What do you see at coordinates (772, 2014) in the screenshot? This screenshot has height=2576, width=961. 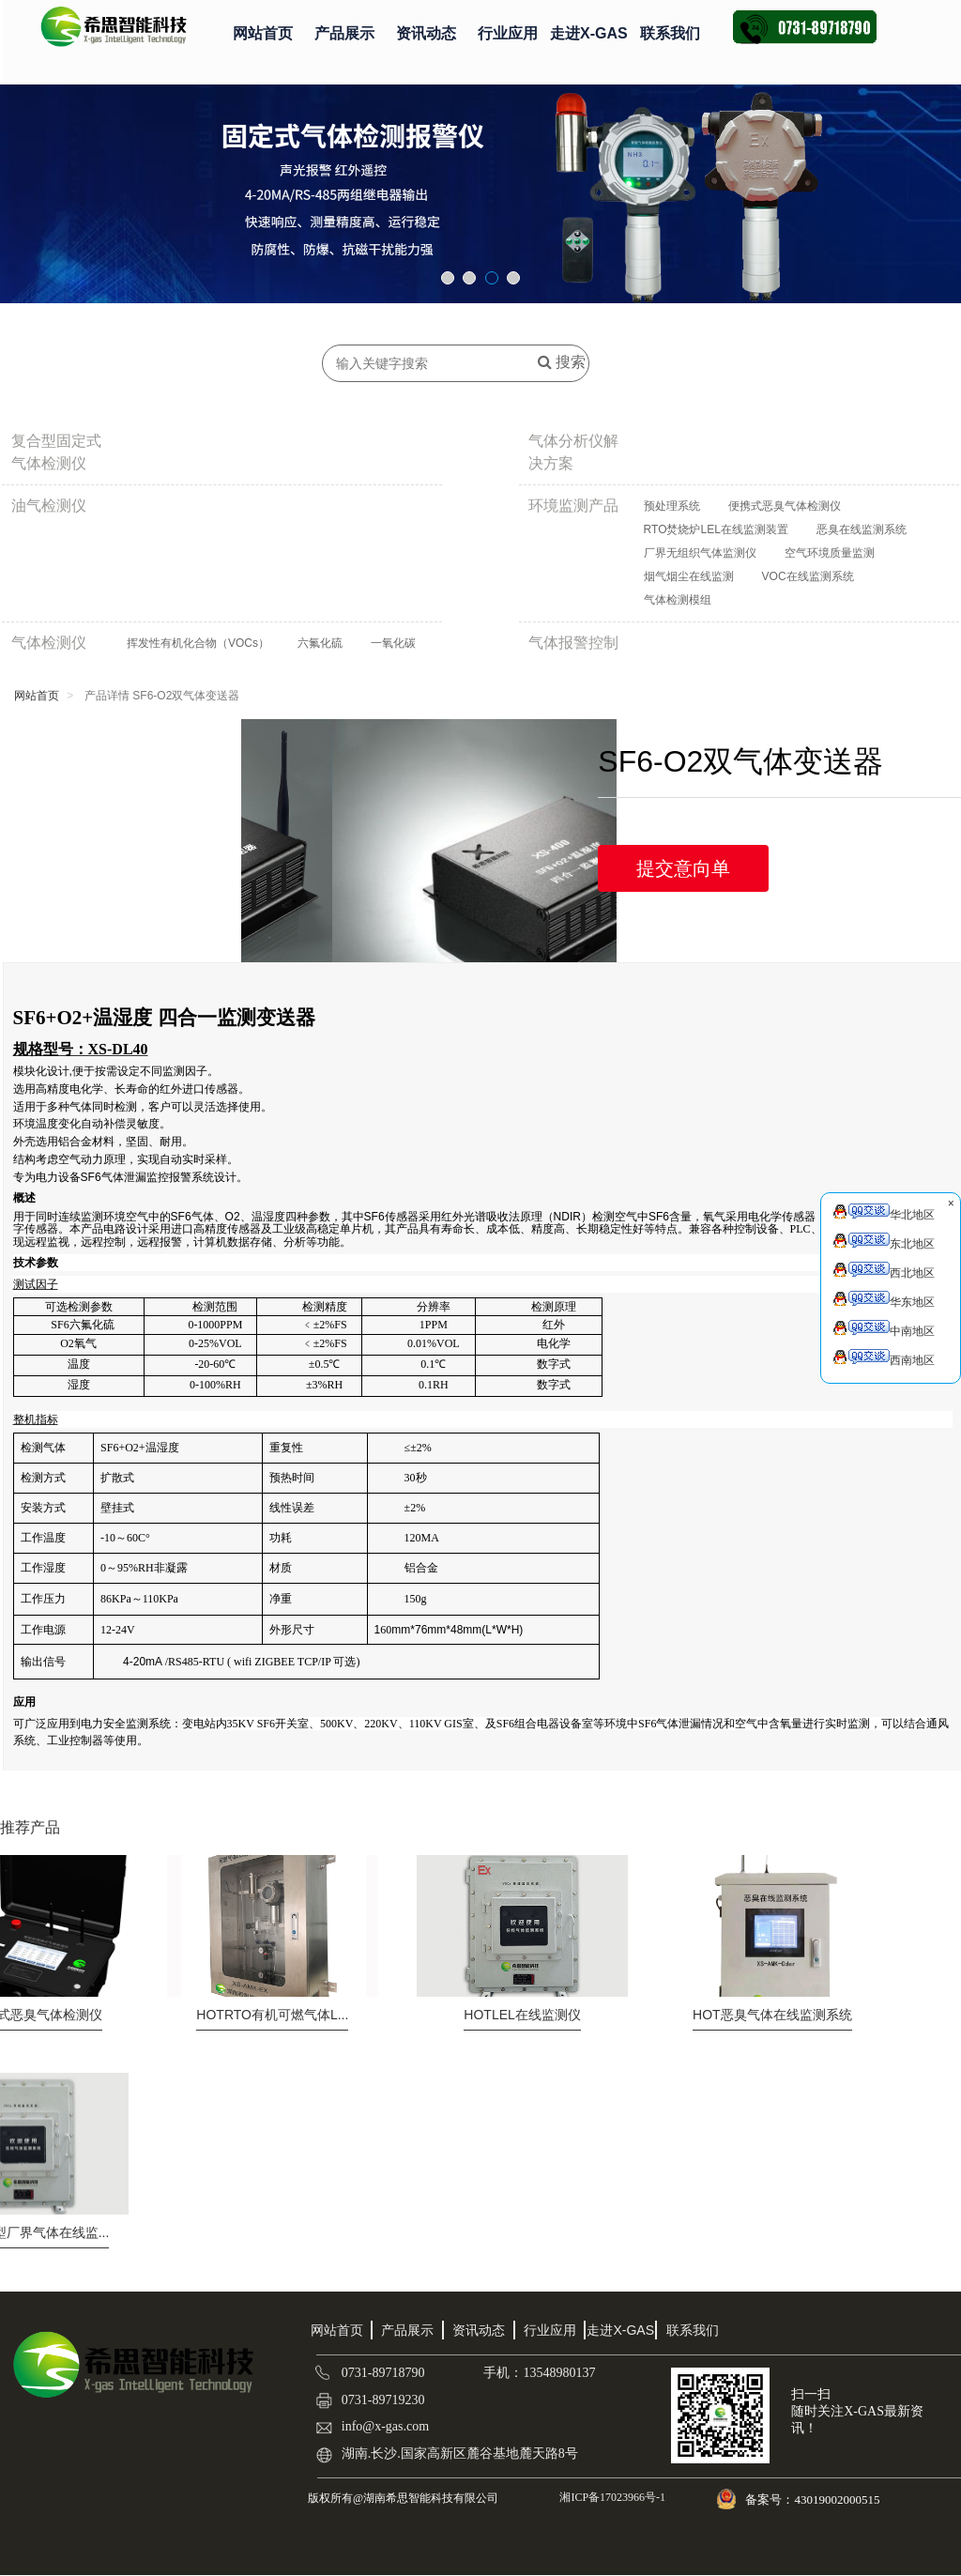 I see `恶臭气体在线监测系统` at bounding box center [772, 2014].